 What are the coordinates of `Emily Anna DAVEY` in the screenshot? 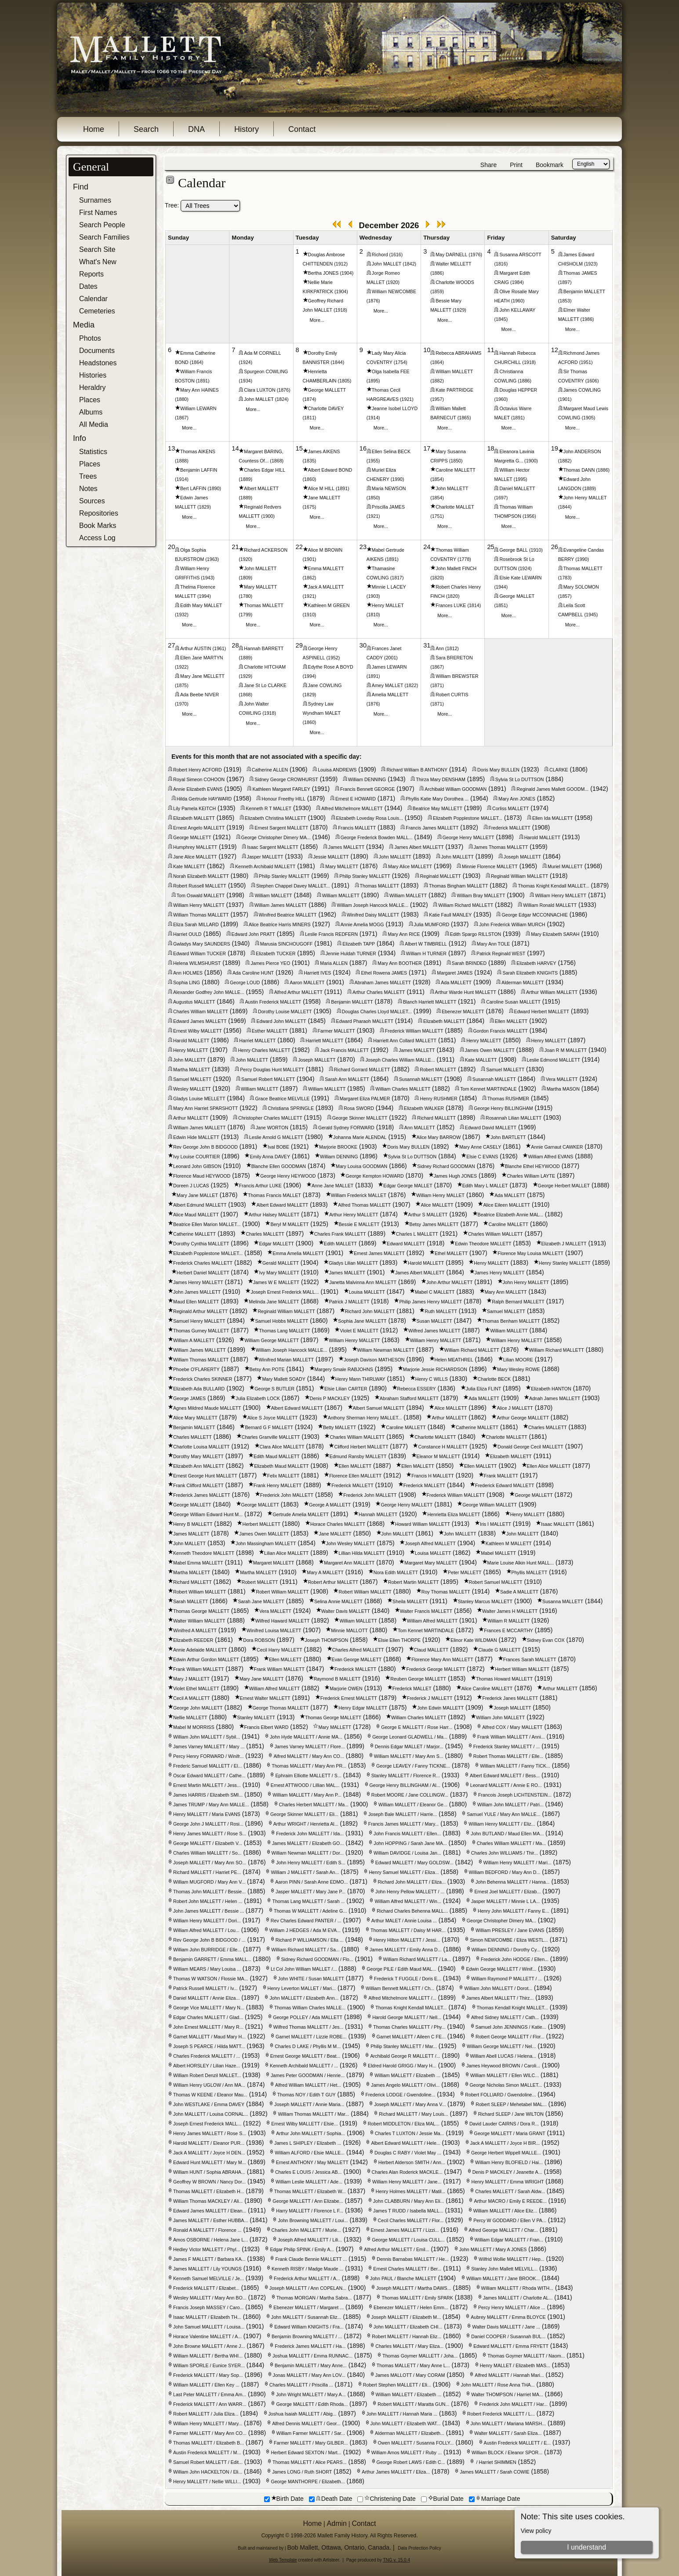 It's located at (270, 1156).